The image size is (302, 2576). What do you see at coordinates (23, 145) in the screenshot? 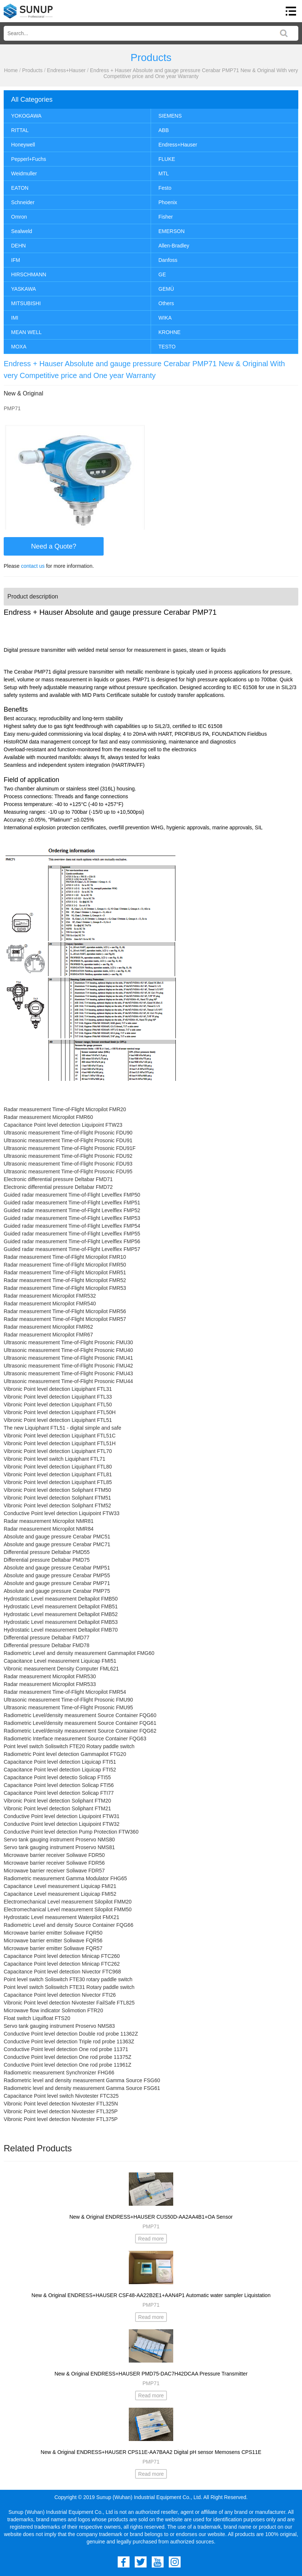
I see `Honeywell` at bounding box center [23, 145].